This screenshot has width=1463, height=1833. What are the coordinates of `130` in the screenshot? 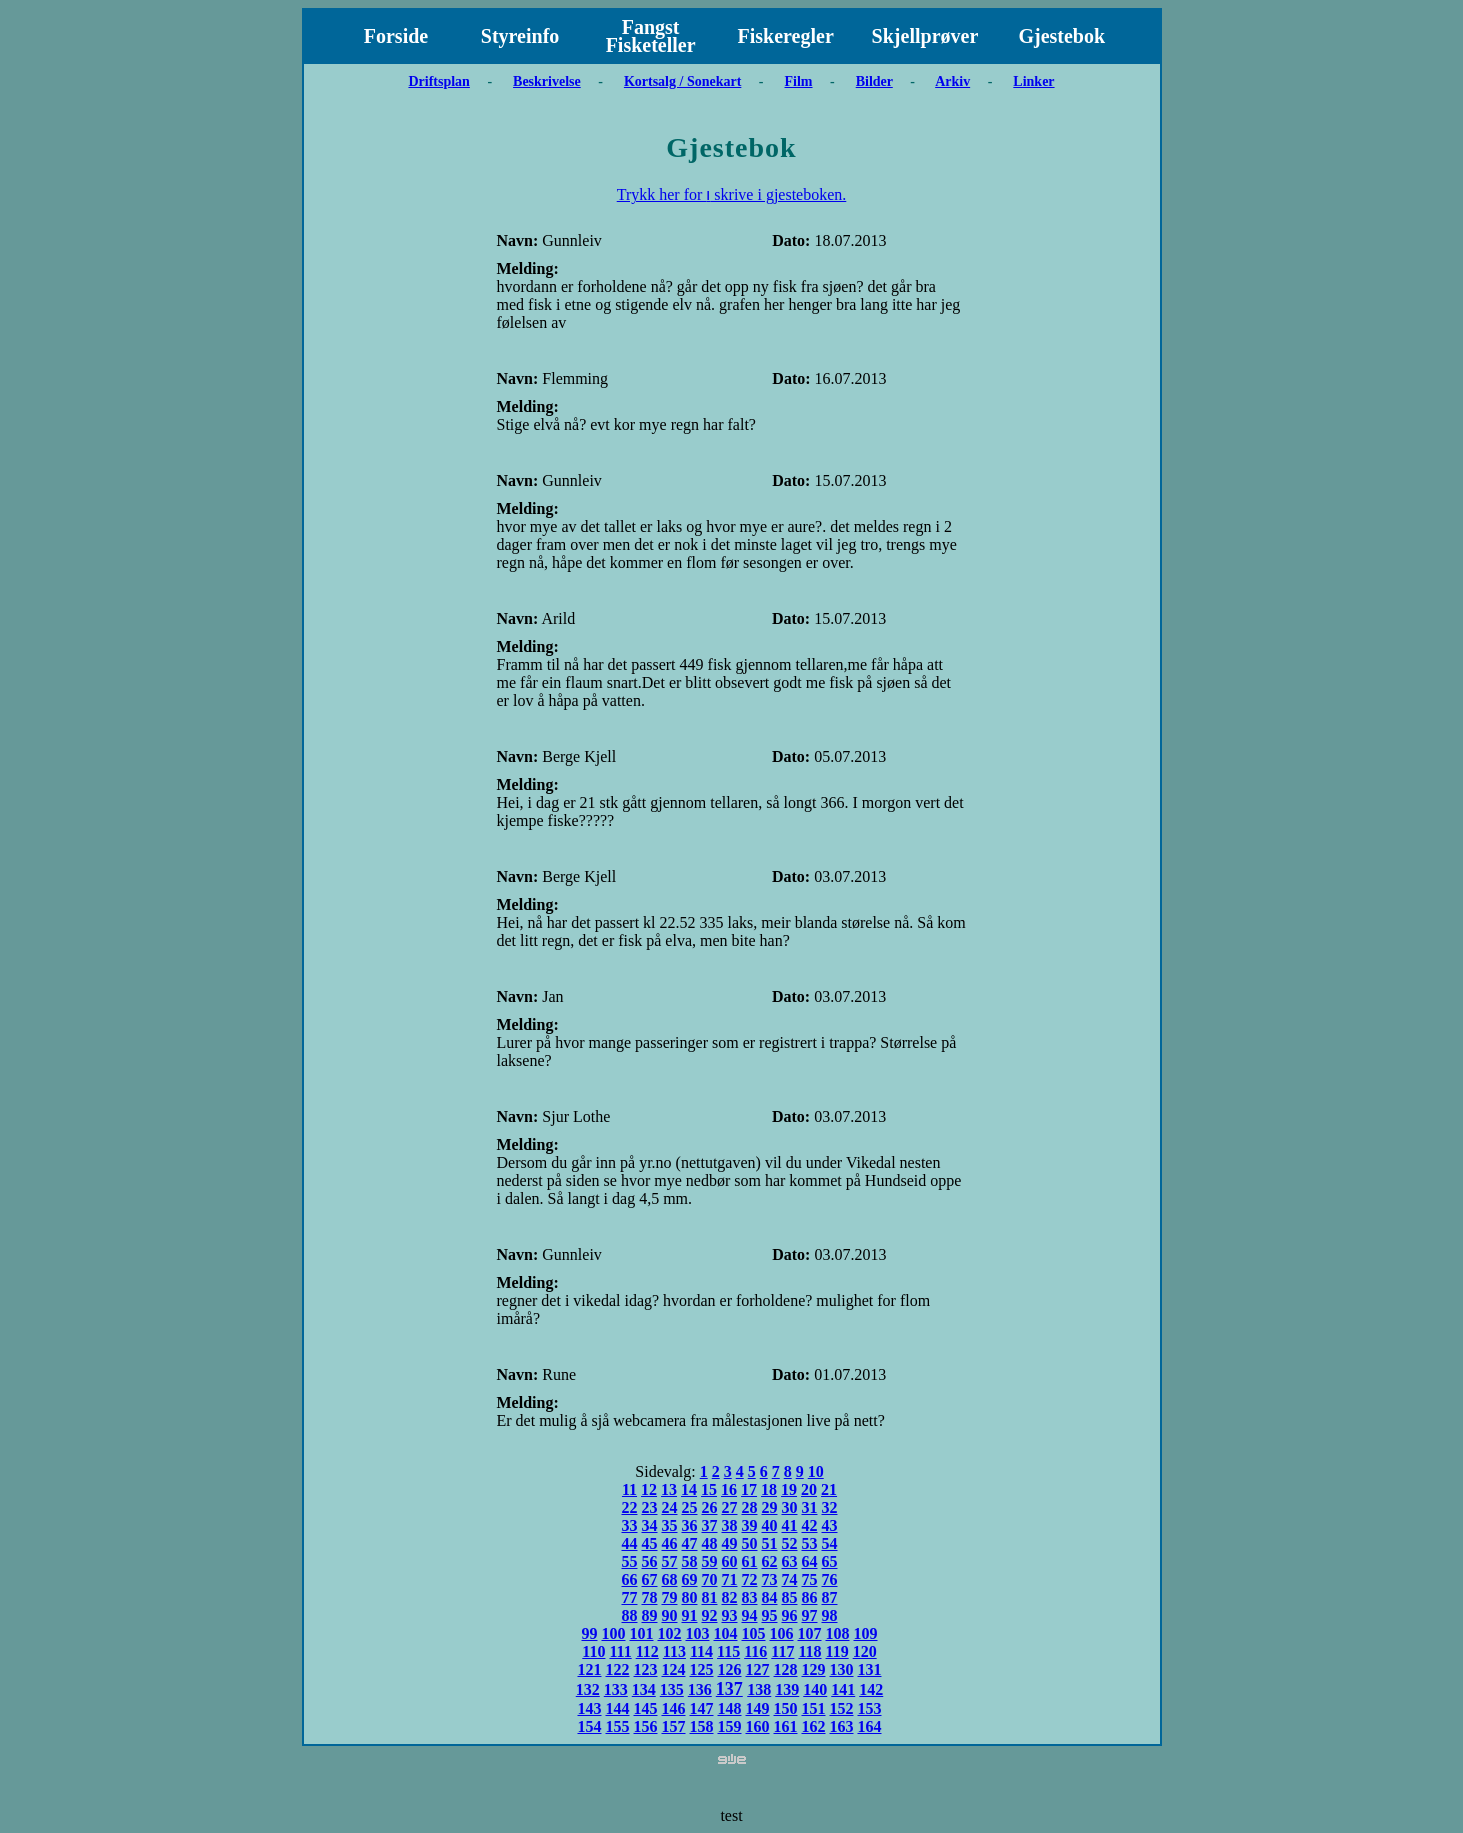 It's located at (842, 1669).